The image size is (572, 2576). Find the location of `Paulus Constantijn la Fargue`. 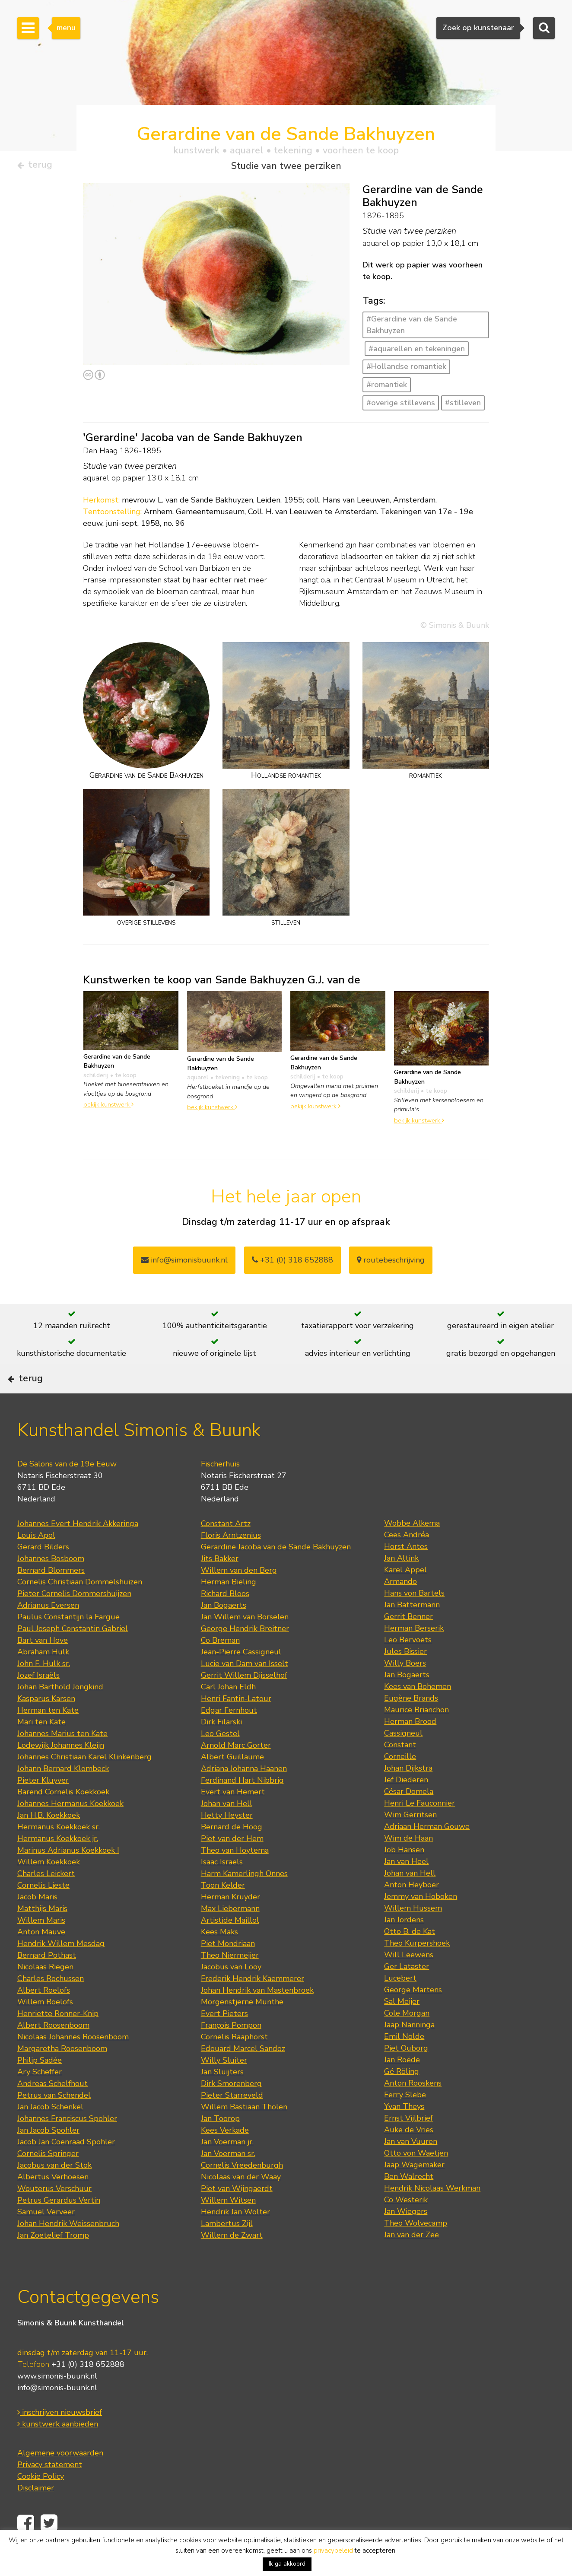

Paulus Constantijn la Fargue is located at coordinates (68, 1643).